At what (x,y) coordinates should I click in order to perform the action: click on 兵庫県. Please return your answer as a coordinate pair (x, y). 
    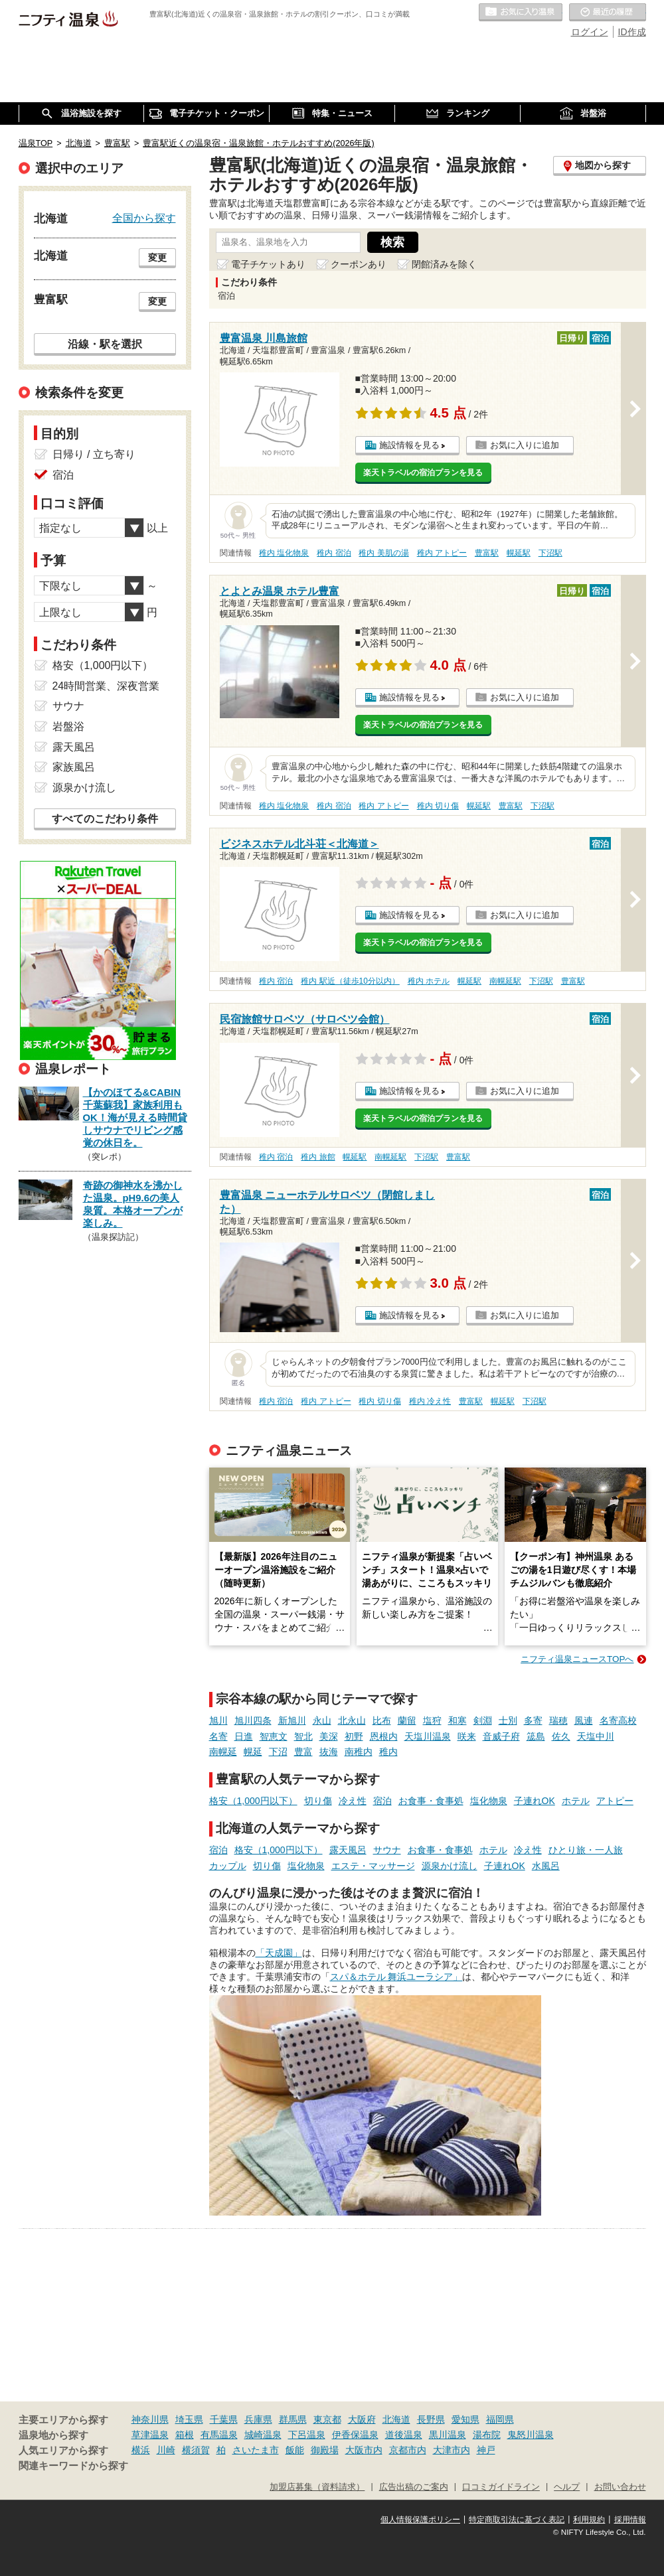
    Looking at the image, I should click on (258, 2419).